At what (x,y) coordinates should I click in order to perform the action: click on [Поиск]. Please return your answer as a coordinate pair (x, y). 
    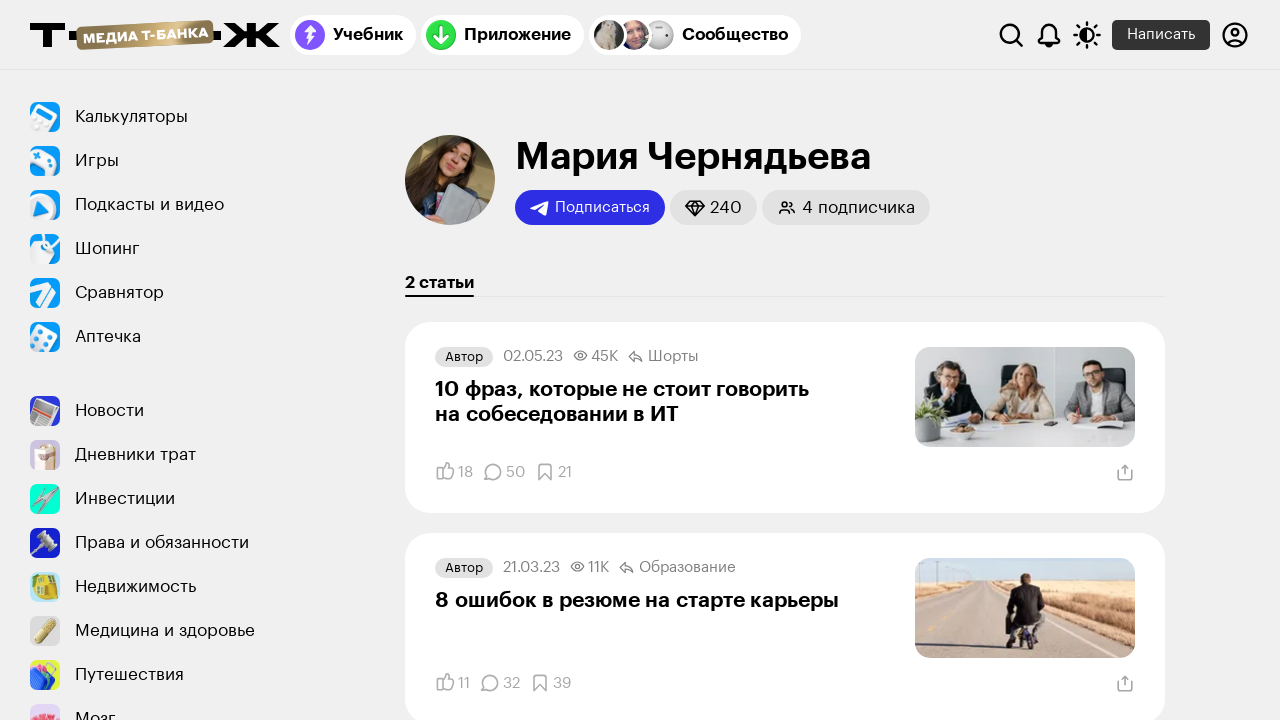
    Looking at the image, I should click on (1011, 35).